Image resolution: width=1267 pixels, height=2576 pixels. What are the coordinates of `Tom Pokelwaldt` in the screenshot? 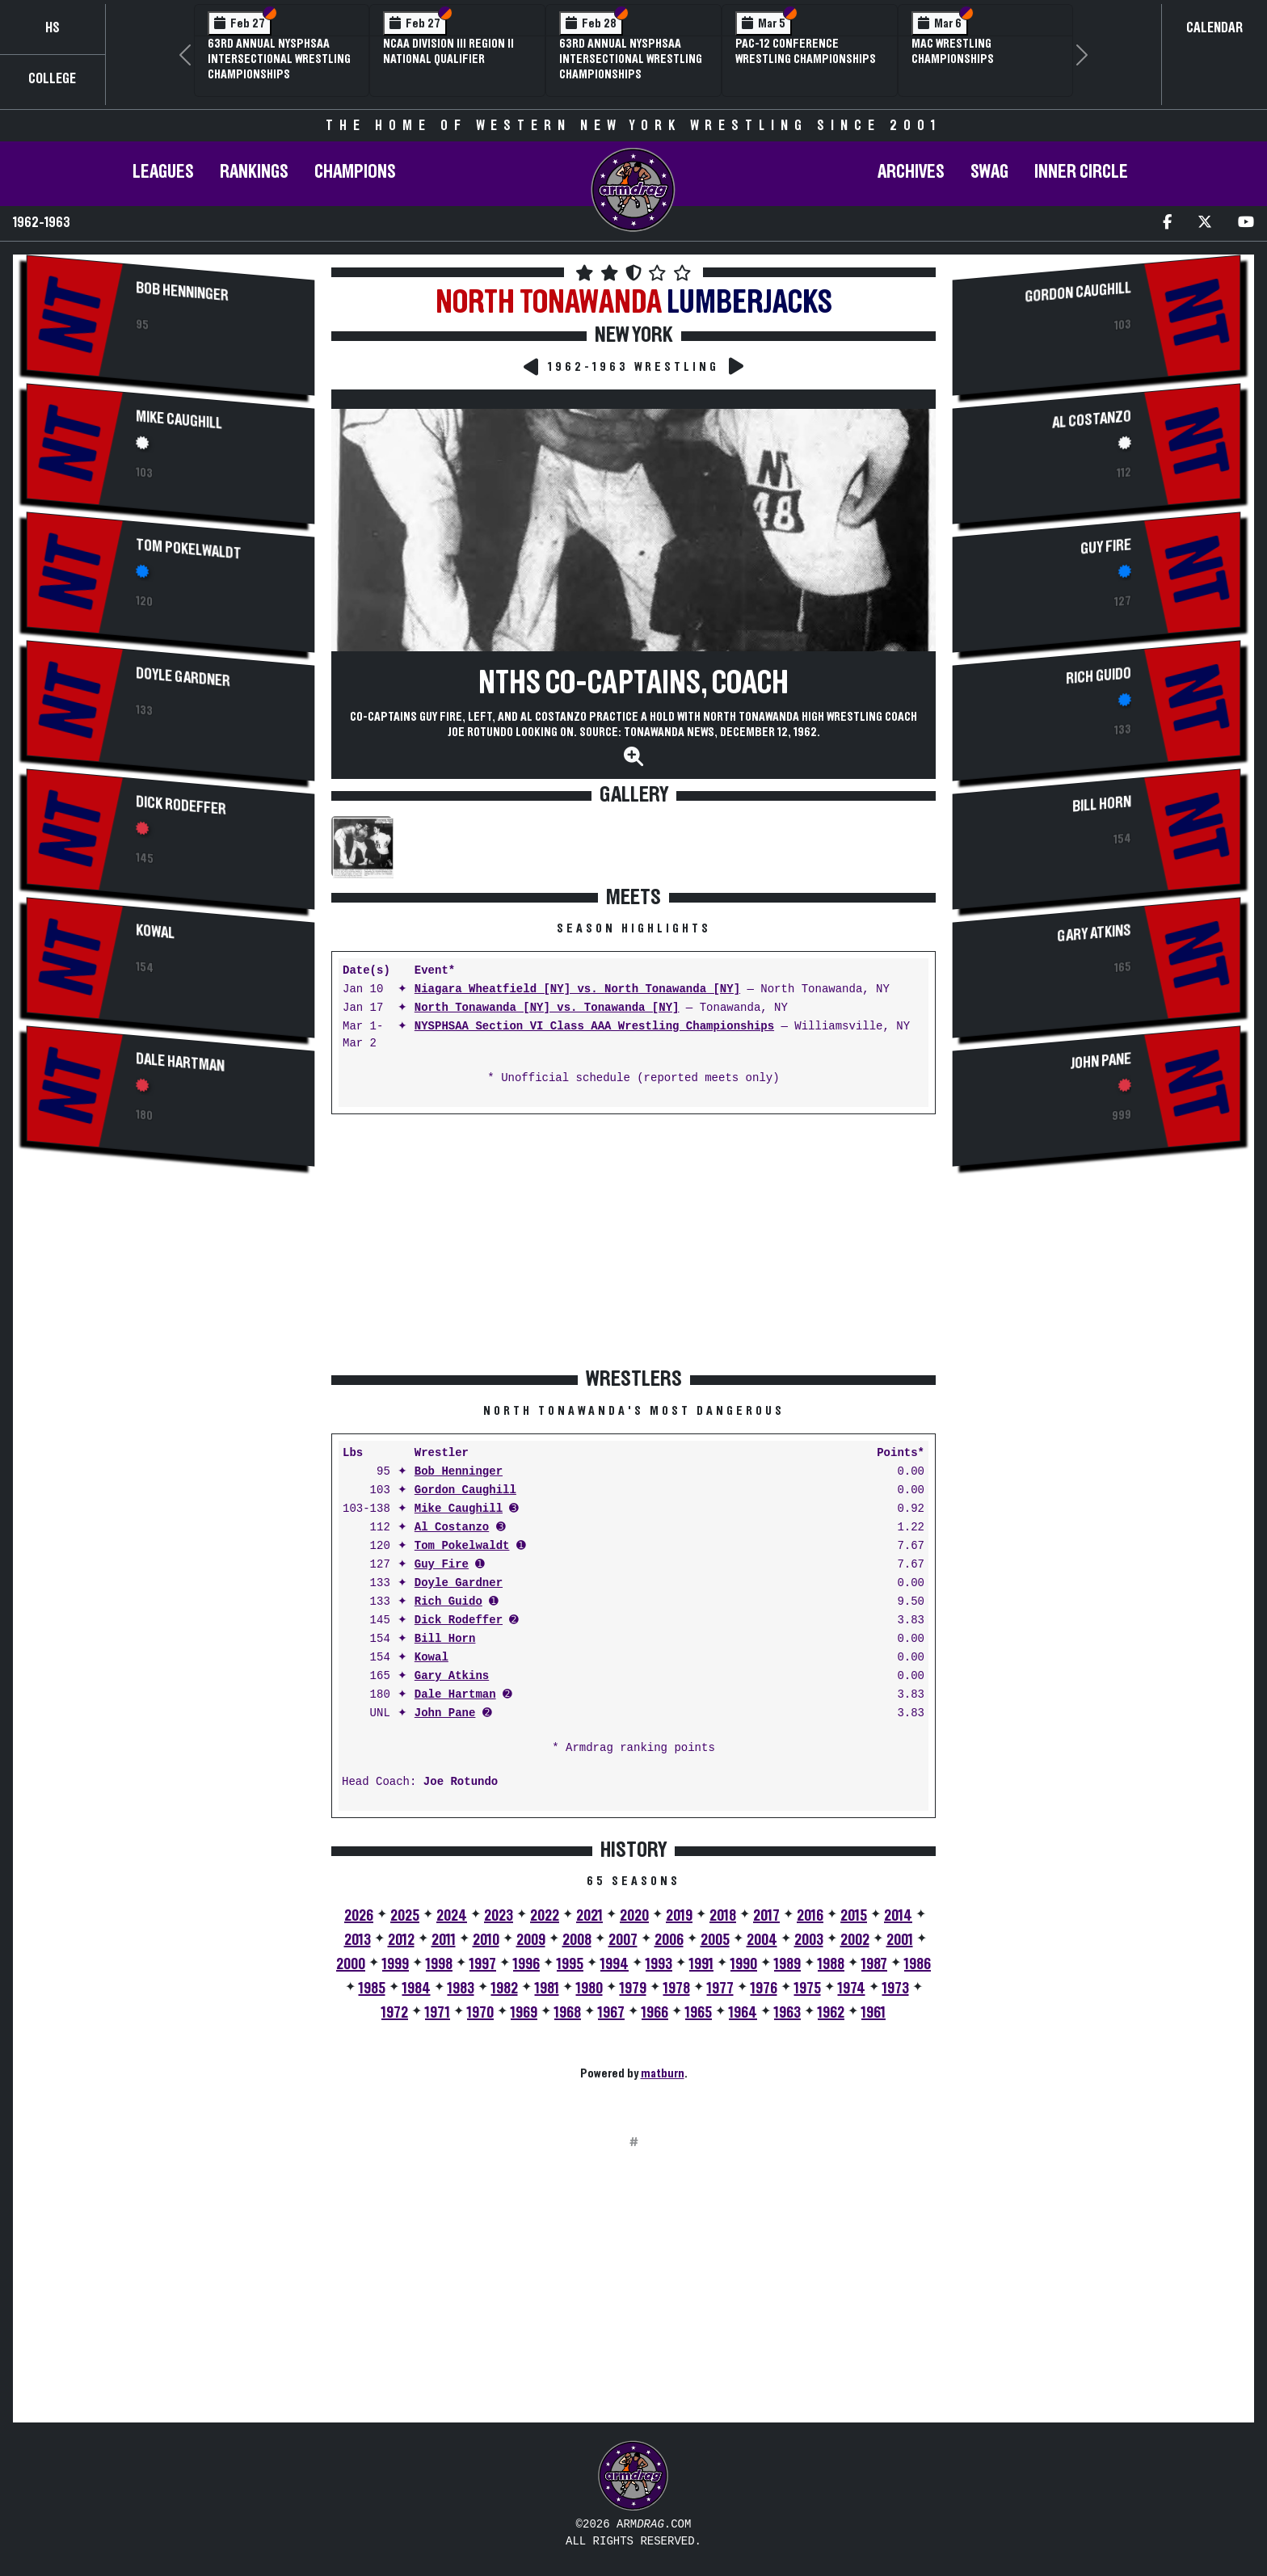 It's located at (189, 549).